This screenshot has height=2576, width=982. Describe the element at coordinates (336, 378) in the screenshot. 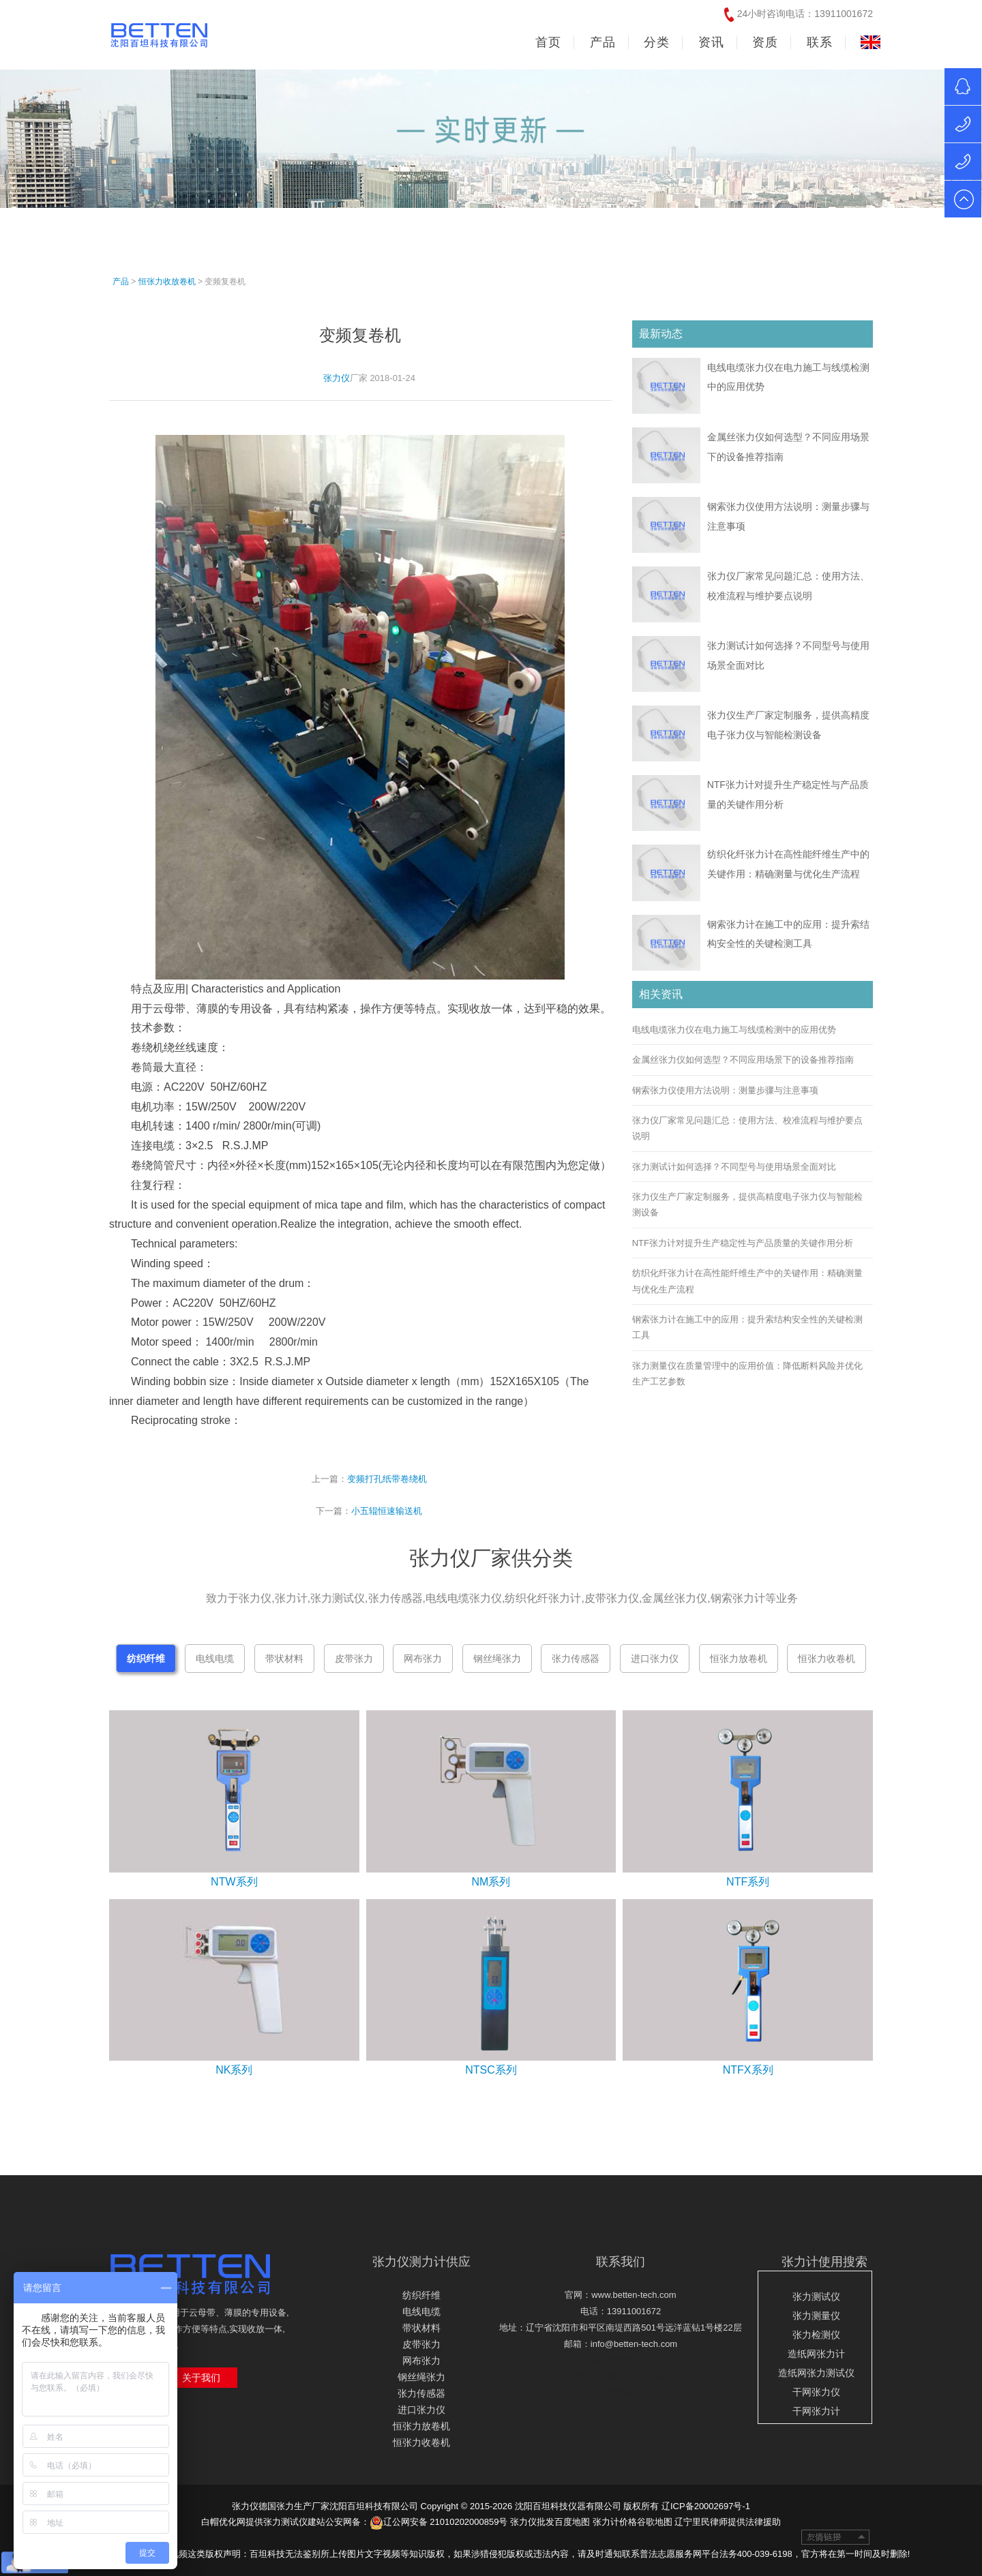

I see `张力仪` at that location.